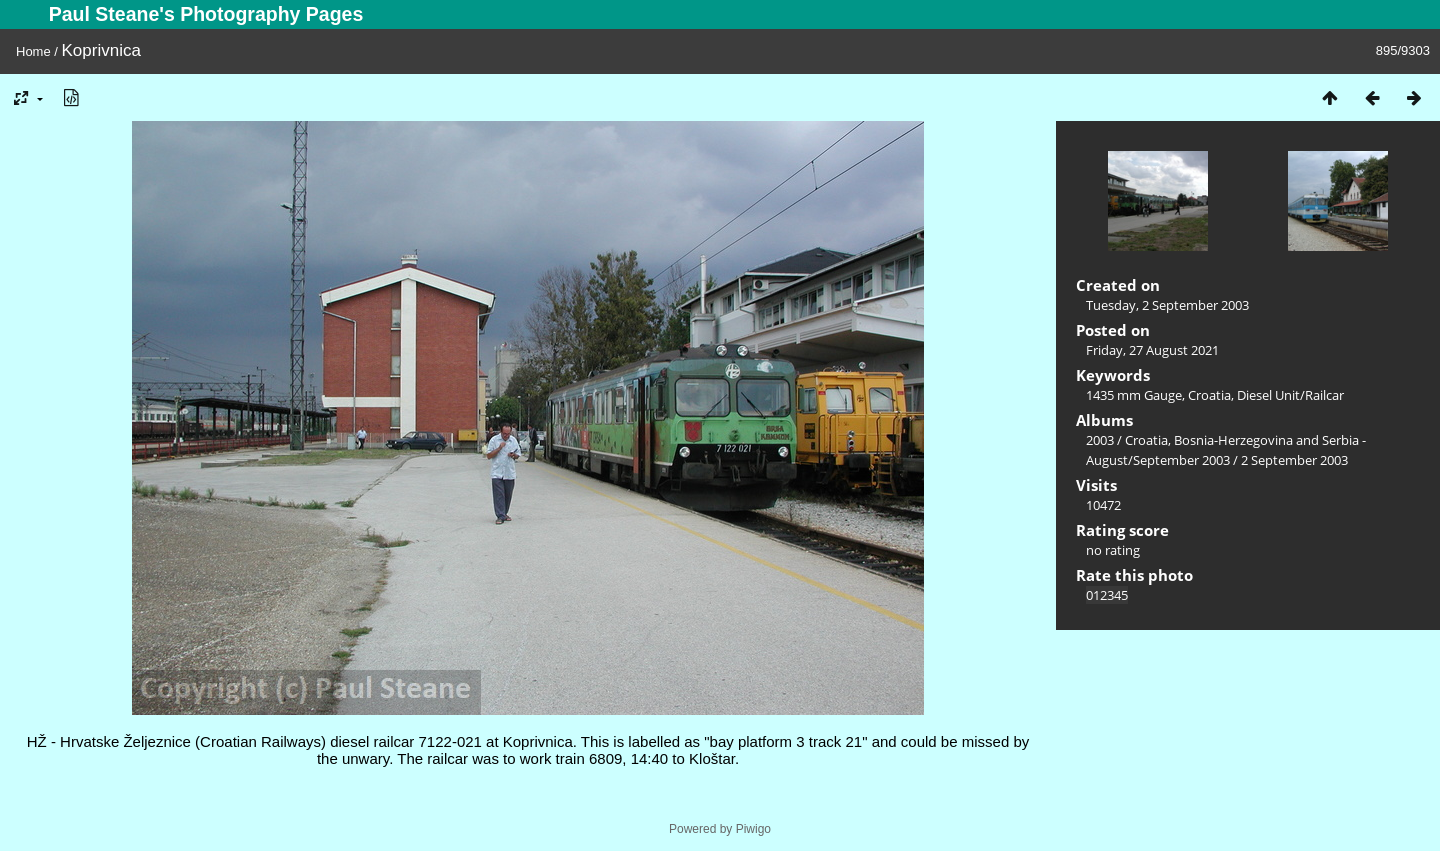  I want to click on 2 September 2003, so click(1294, 460).